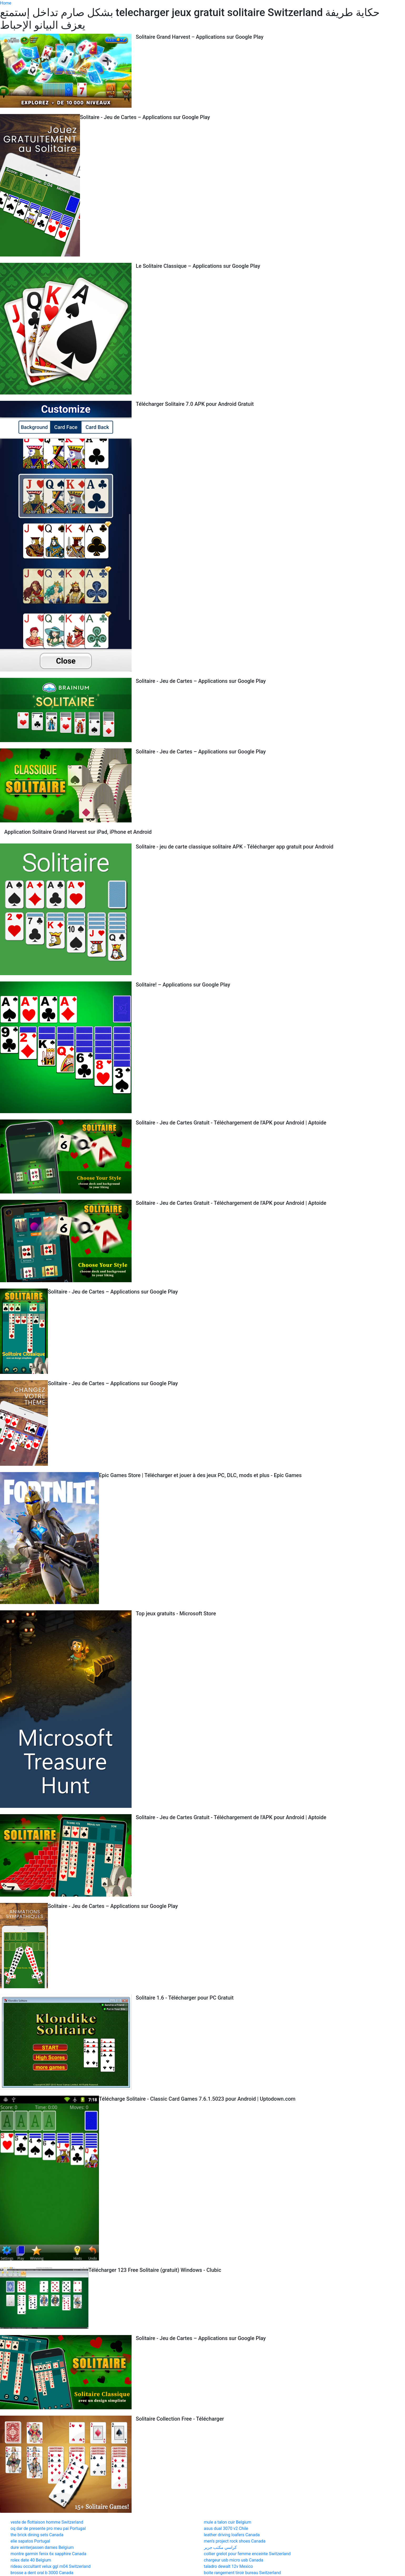 This screenshot has width=405, height=2576. Describe the element at coordinates (232, 2534) in the screenshot. I see `leather driving loafers Canada` at that location.